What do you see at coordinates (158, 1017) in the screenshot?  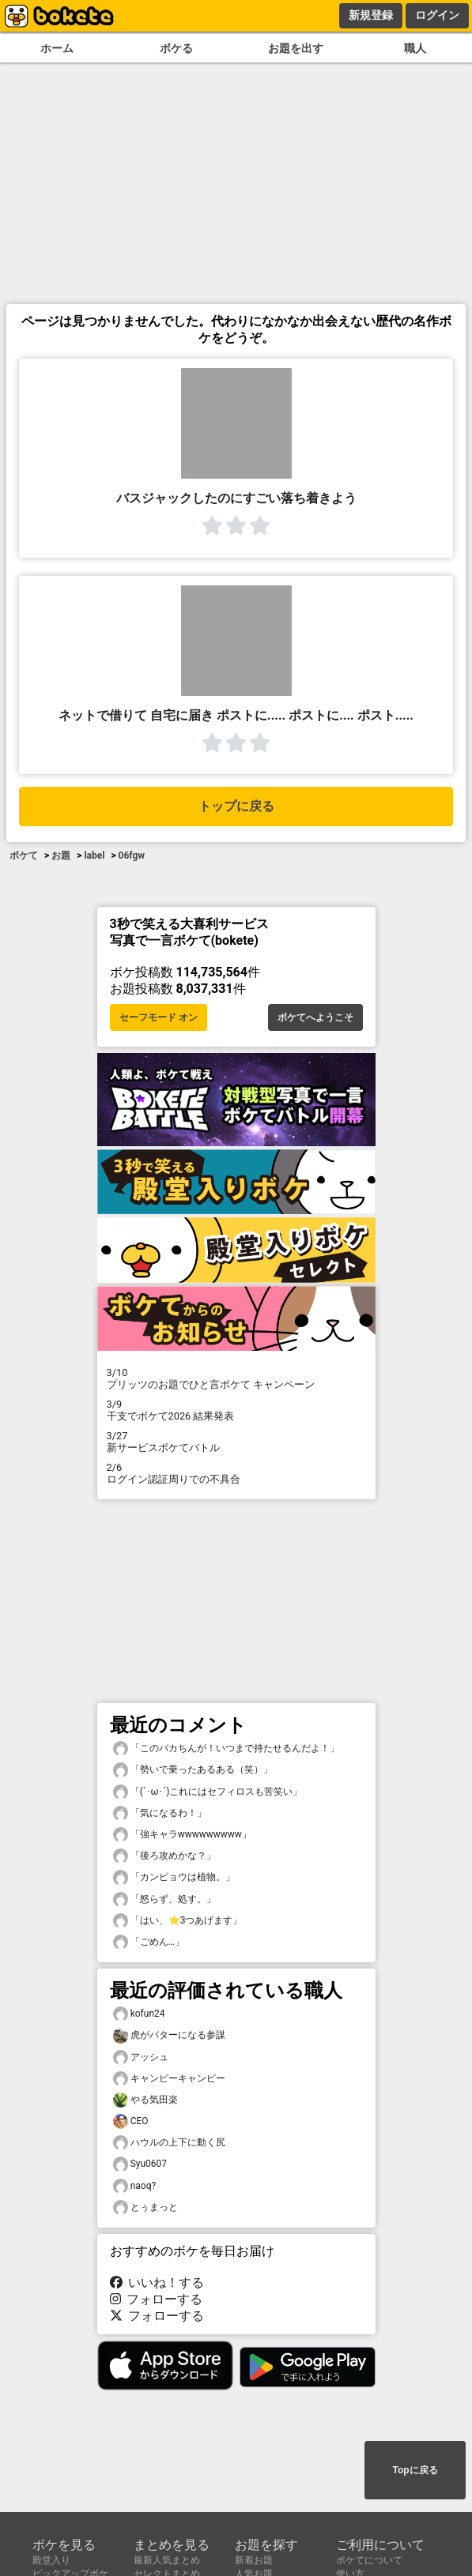 I see `セーフモード オン` at bounding box center [158, 1017].